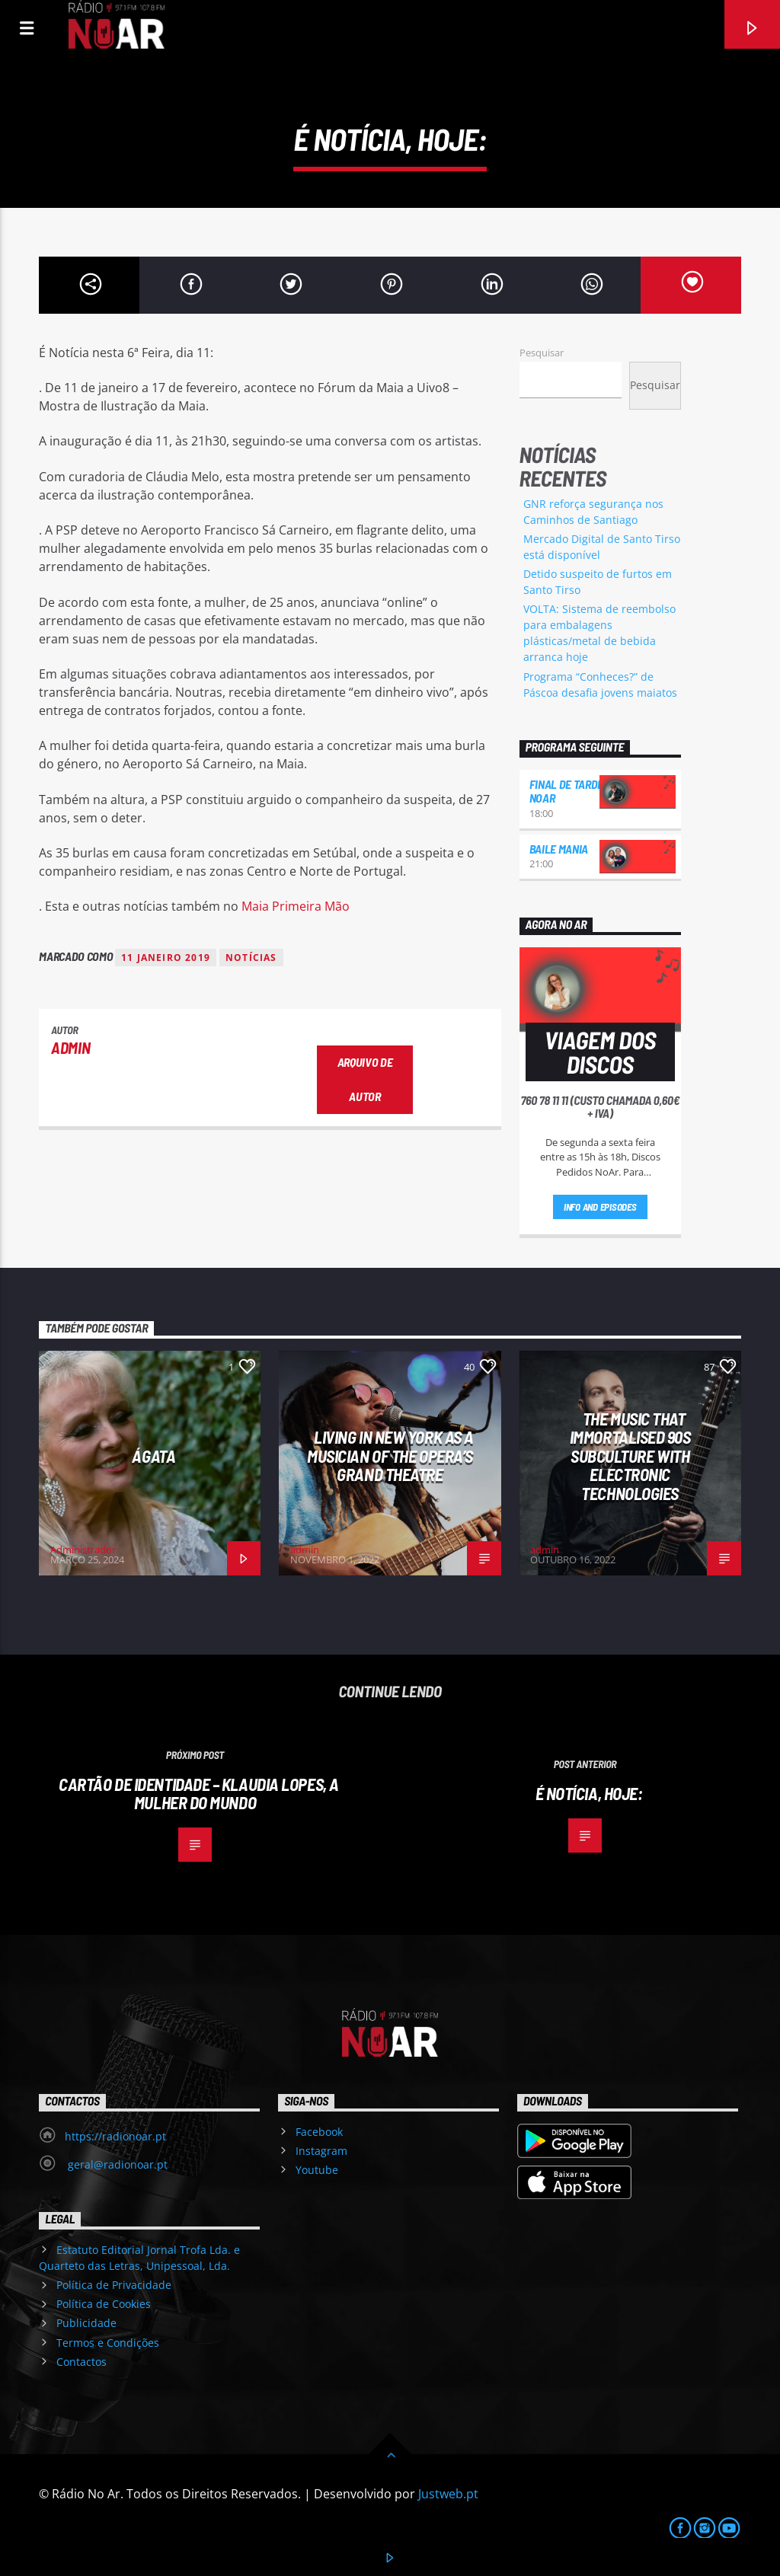  Describe the element at coordinates (541, 352) in the screenshot. I see `Pesquisar` at that location.